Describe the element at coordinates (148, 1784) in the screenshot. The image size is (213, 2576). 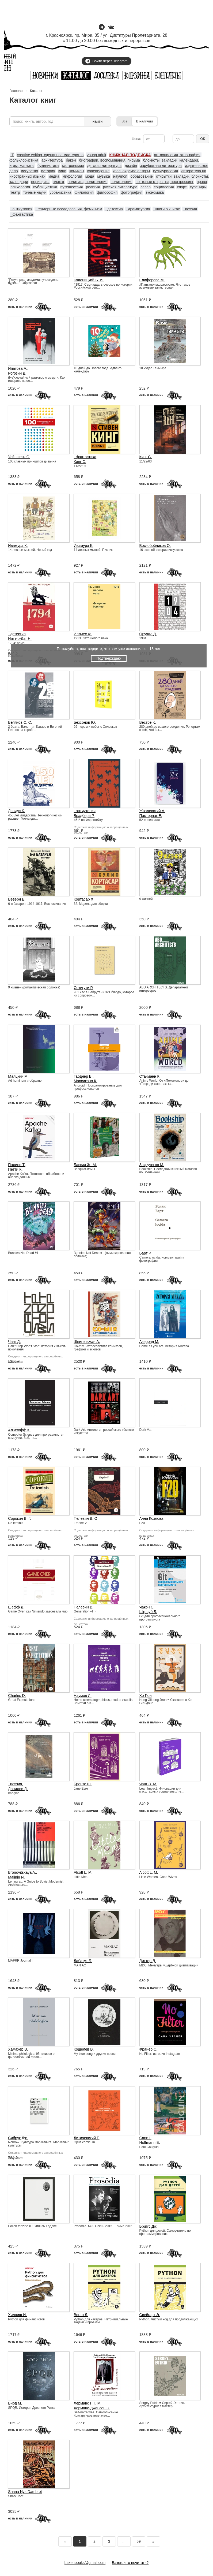
I see `Чанг Э. М.` at that location.